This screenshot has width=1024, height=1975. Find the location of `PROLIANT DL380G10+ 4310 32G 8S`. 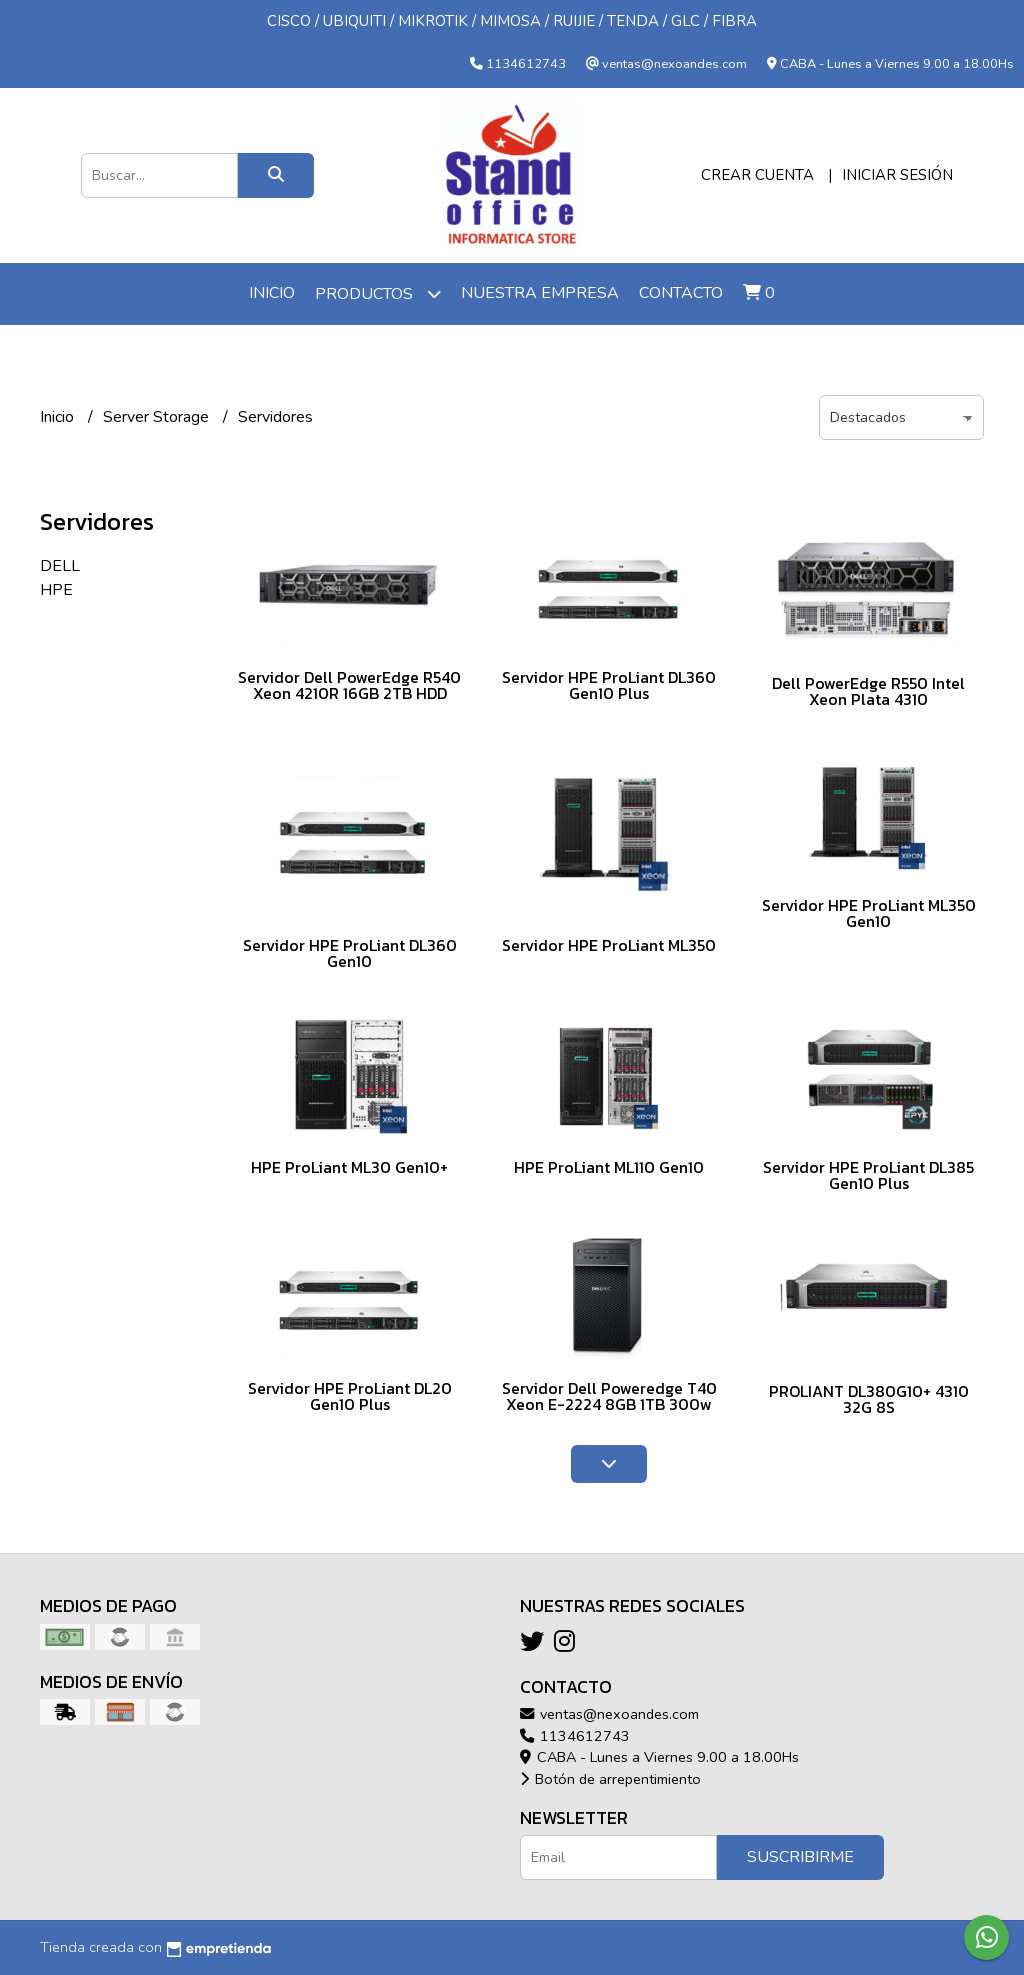

PROLIANT DL380G10+ 4310 32G 8S is located at coordinates (869, 1399).